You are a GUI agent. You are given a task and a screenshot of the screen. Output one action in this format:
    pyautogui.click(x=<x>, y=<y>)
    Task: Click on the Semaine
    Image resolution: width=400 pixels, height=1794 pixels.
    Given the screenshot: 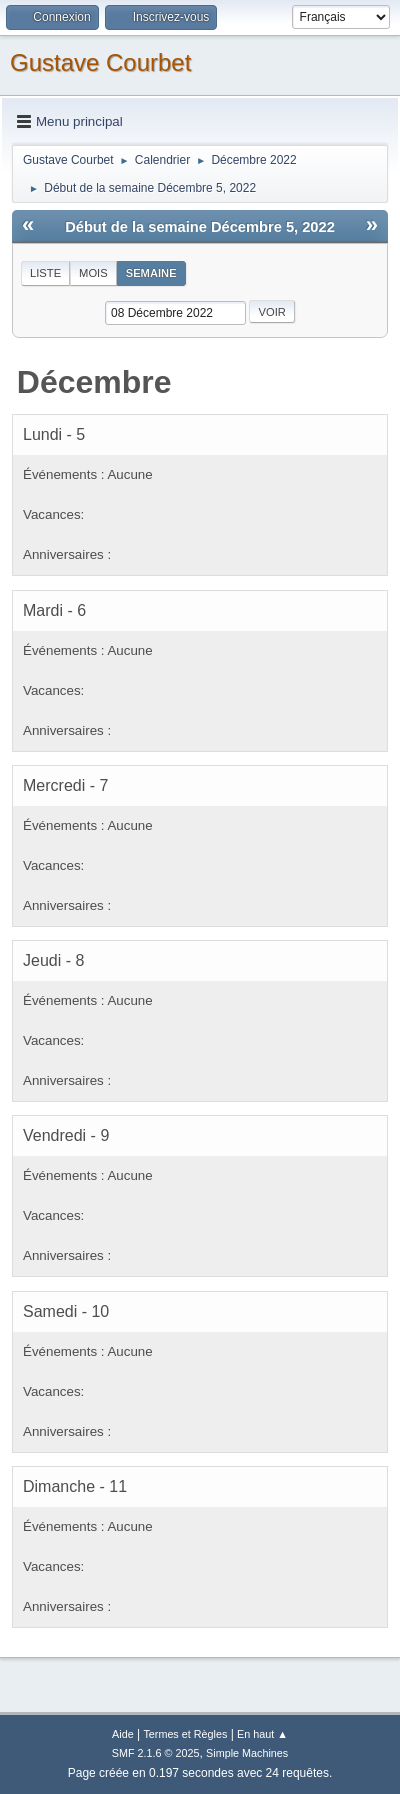 What is the action you would take?
    pyautogui.click(x=151, y=273)
    